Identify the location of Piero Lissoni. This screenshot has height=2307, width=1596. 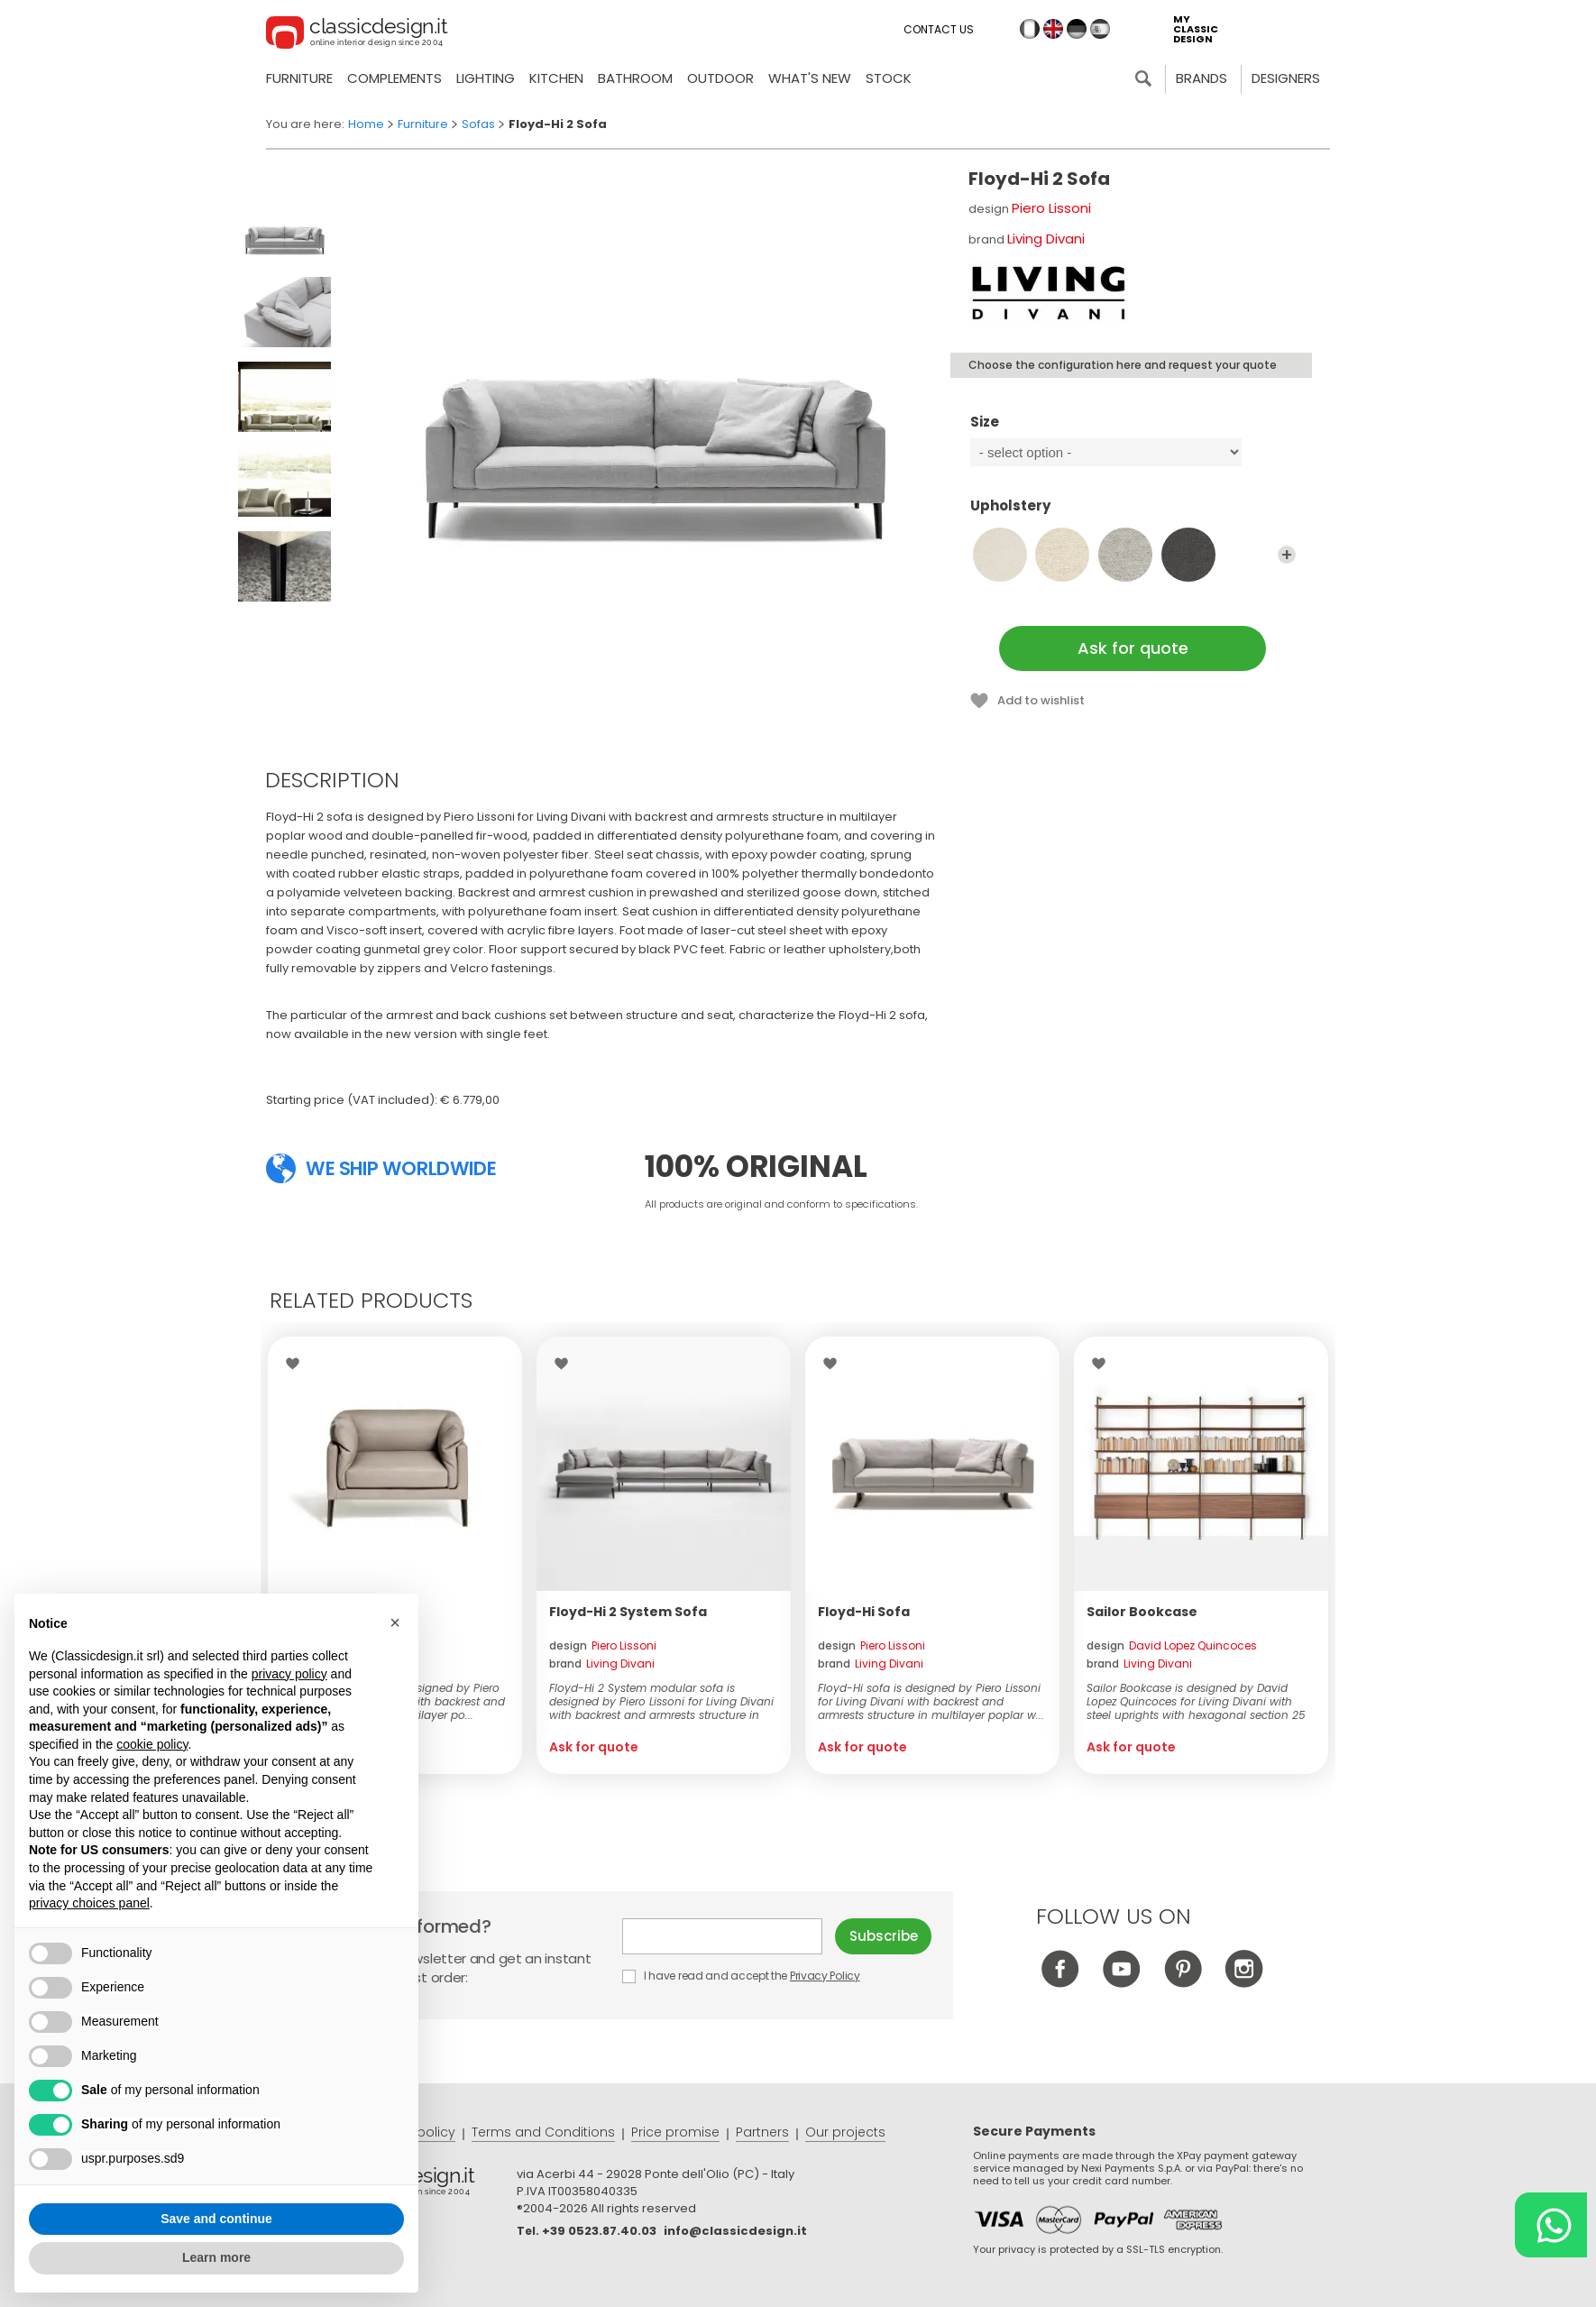
(1051, 207).